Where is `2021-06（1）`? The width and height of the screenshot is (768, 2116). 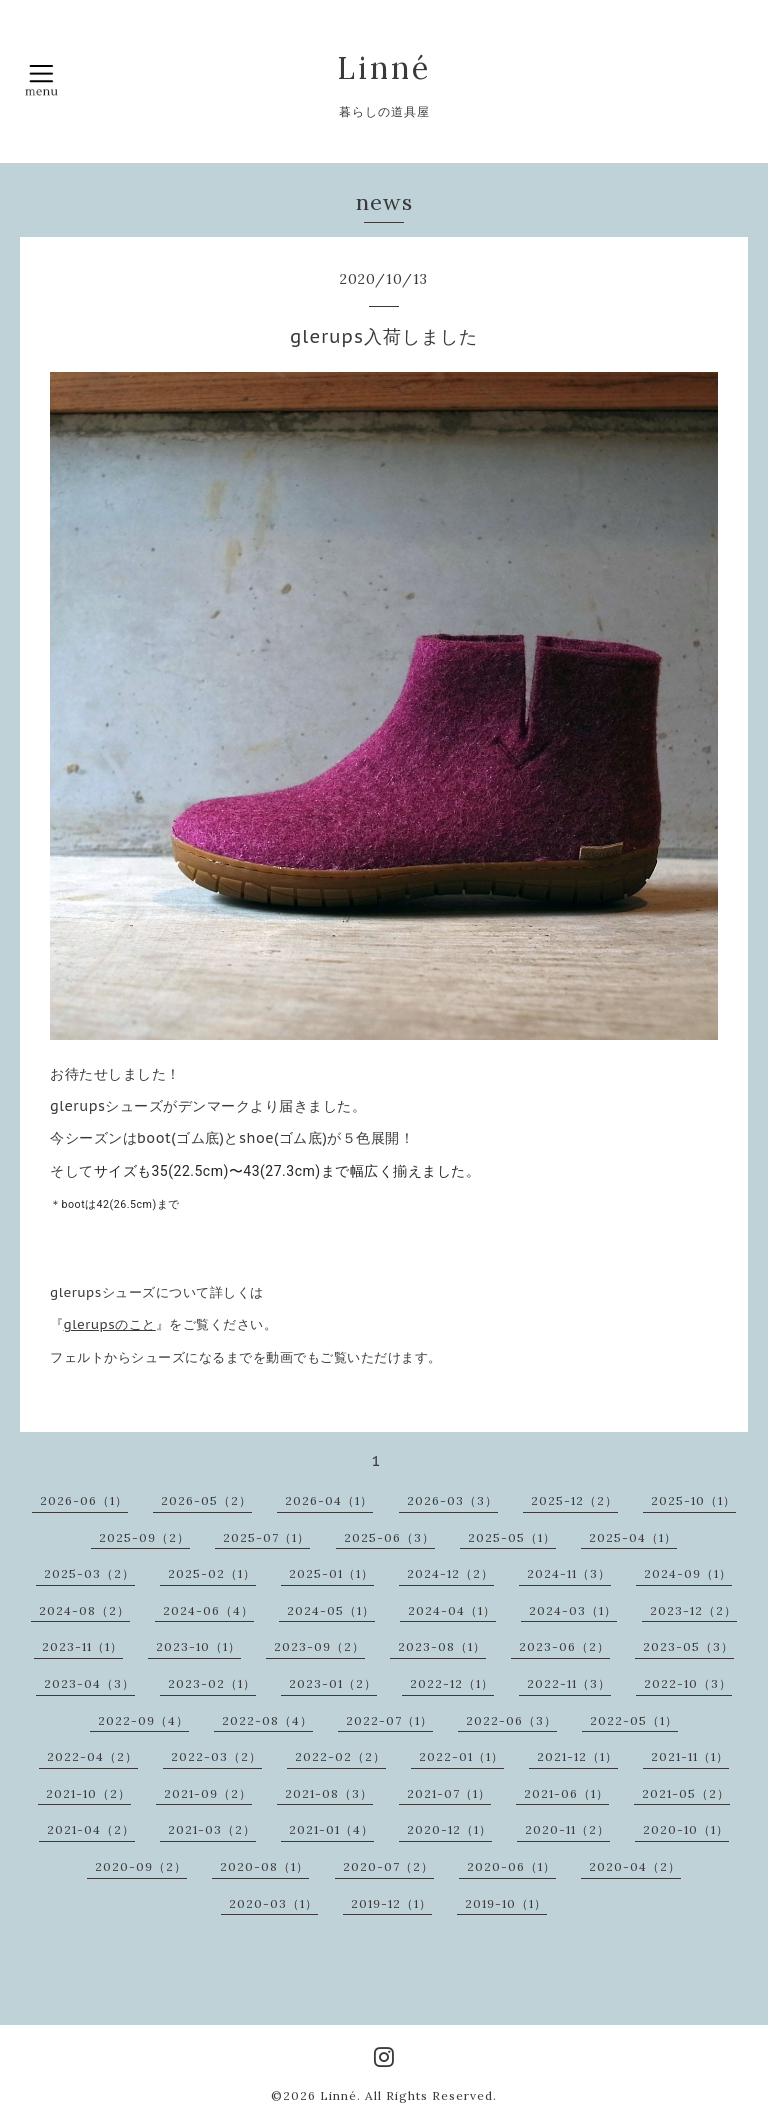
2021-06（1） is located at coordinates (566, 1793).